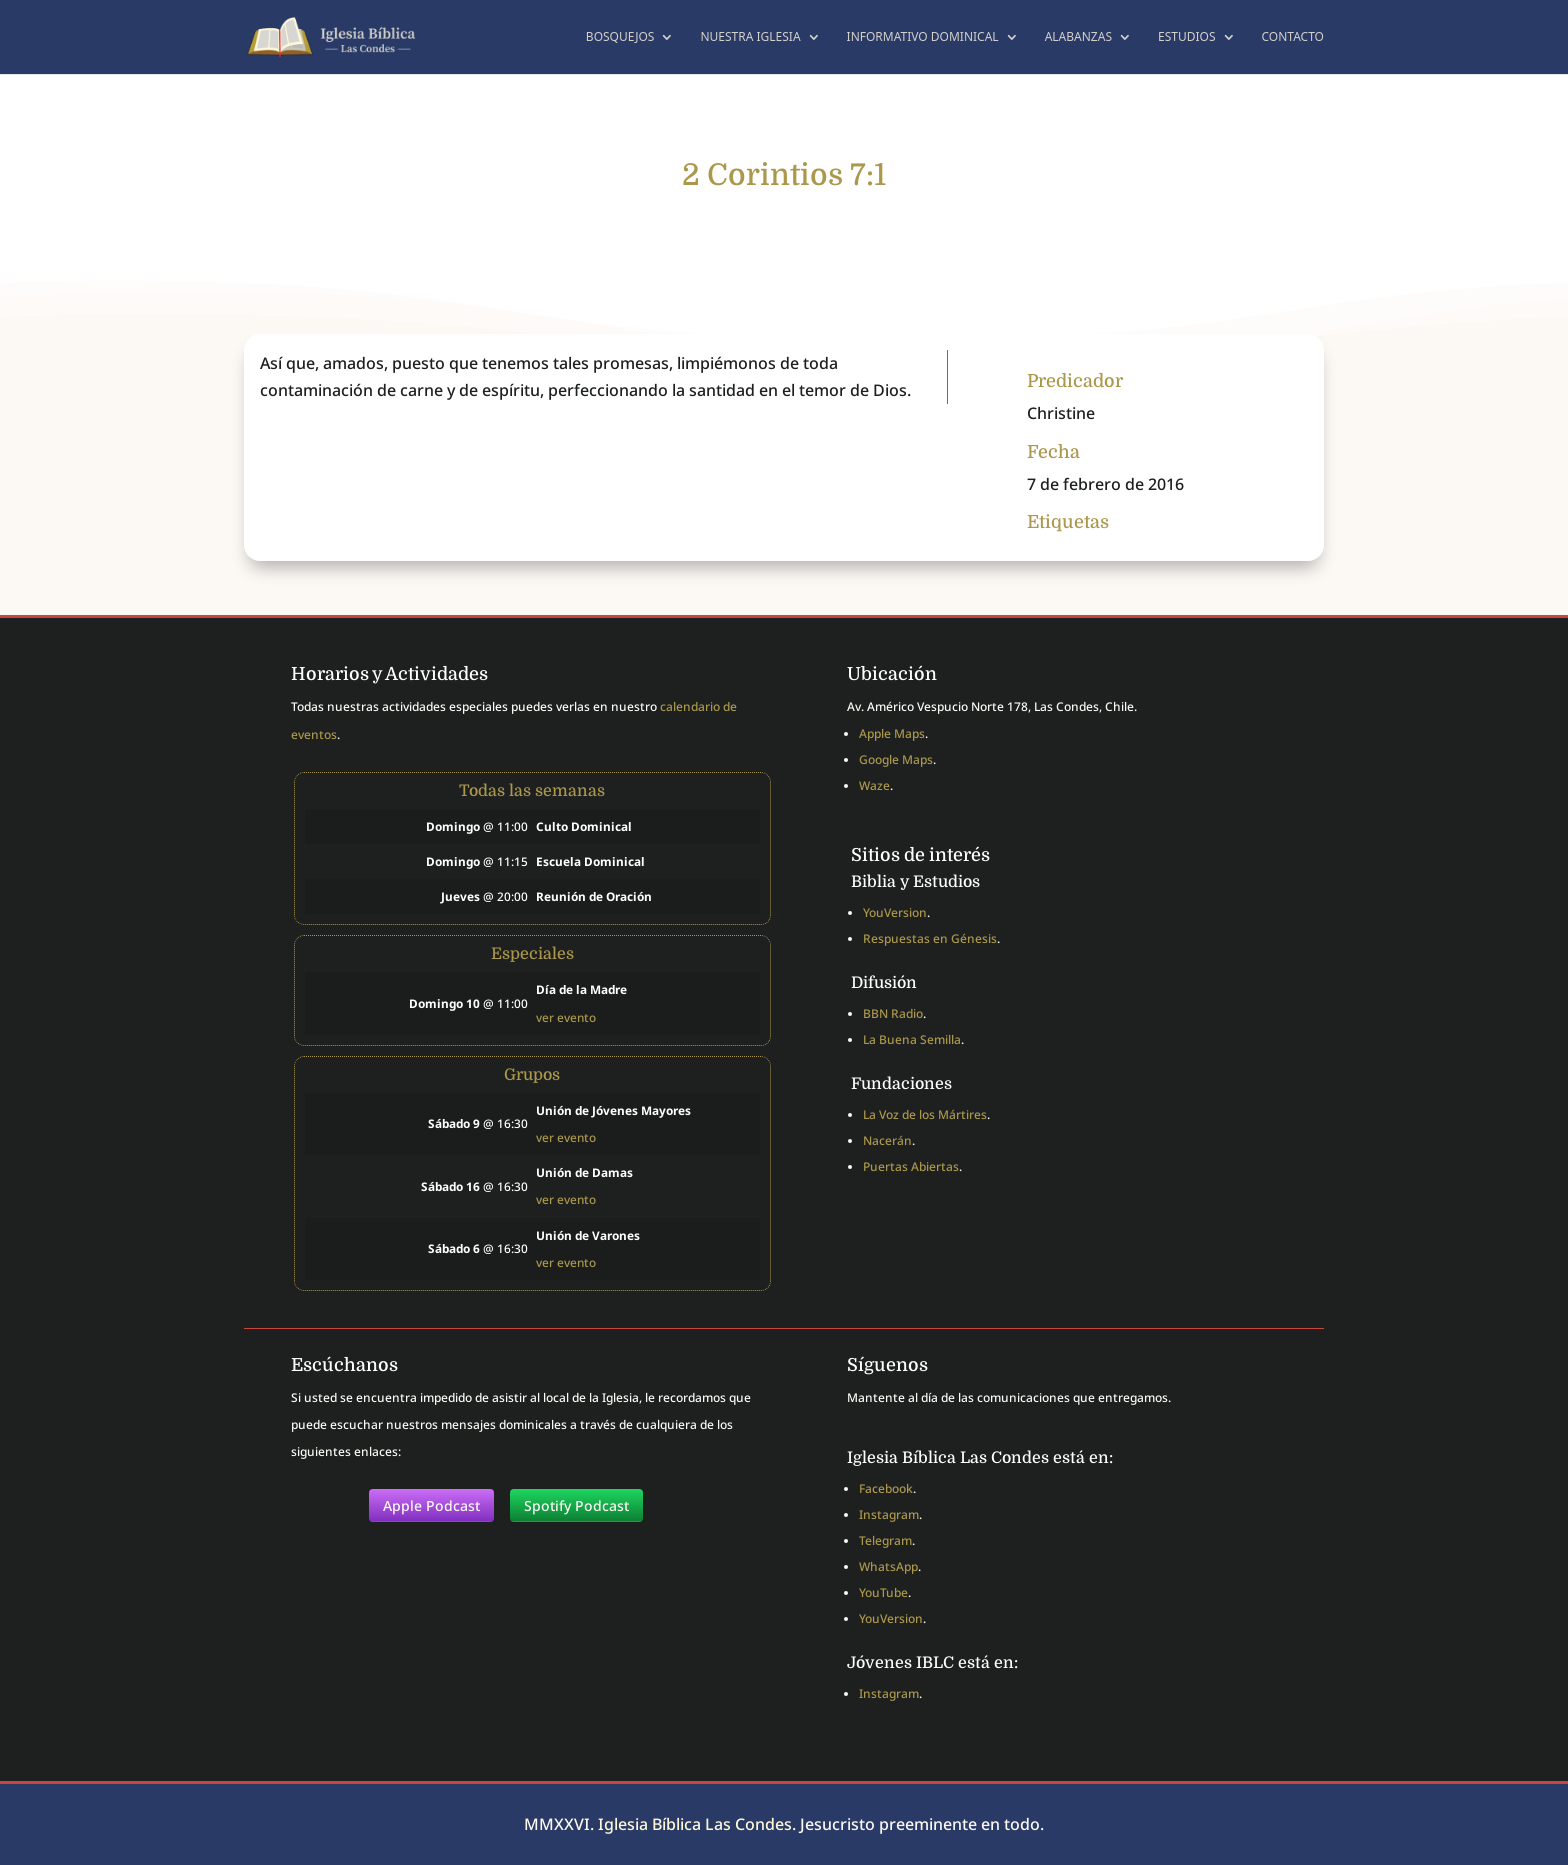  I want to click on Apple Maps, so click(892, 733).